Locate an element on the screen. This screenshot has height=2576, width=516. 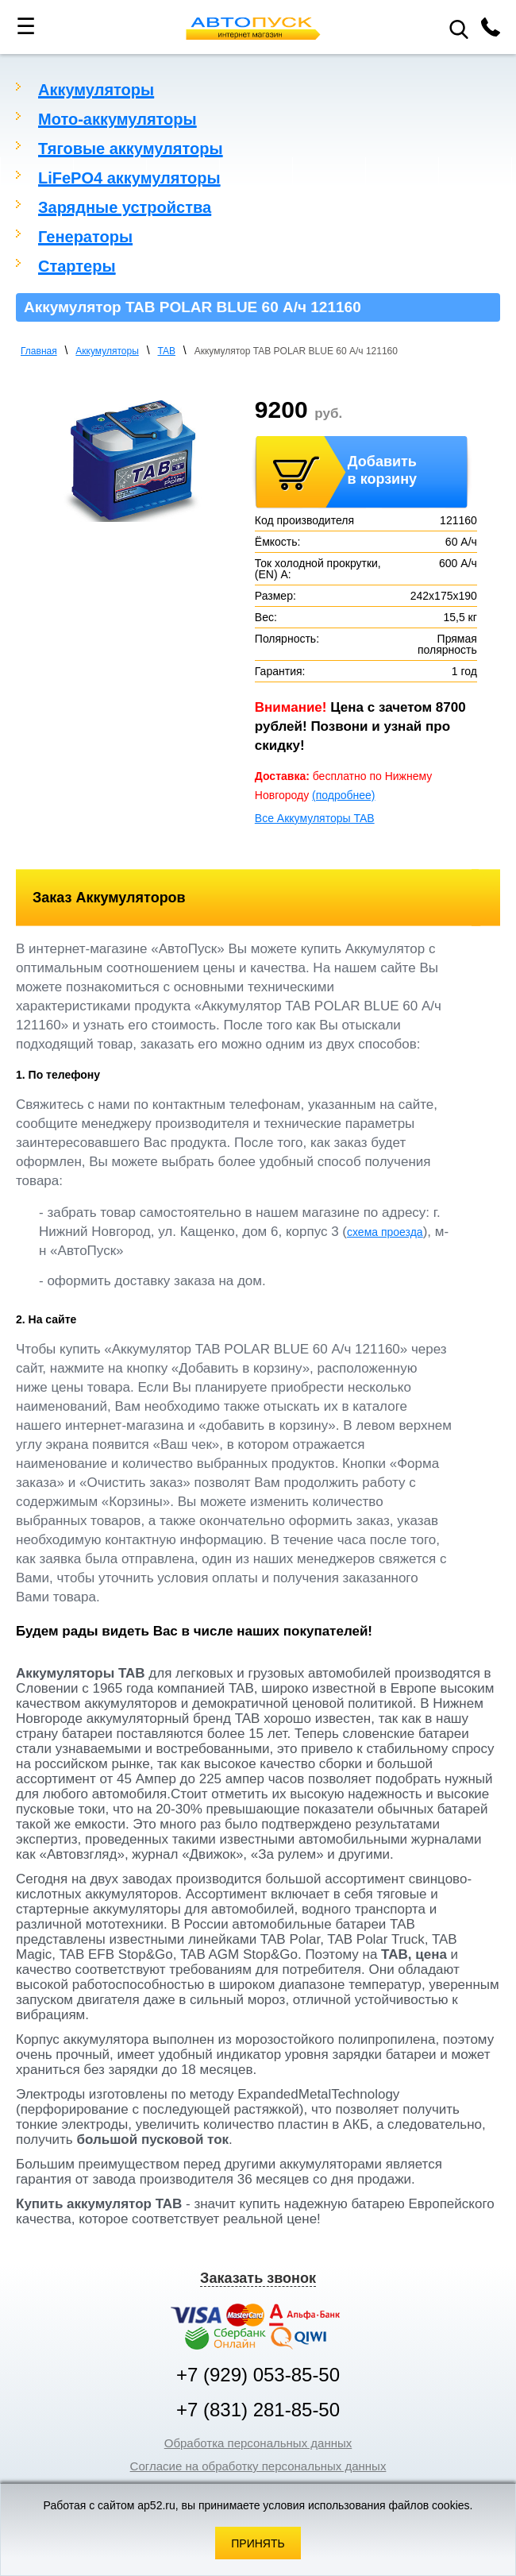
Зарядные устройства is located at coordinates (124, 207).